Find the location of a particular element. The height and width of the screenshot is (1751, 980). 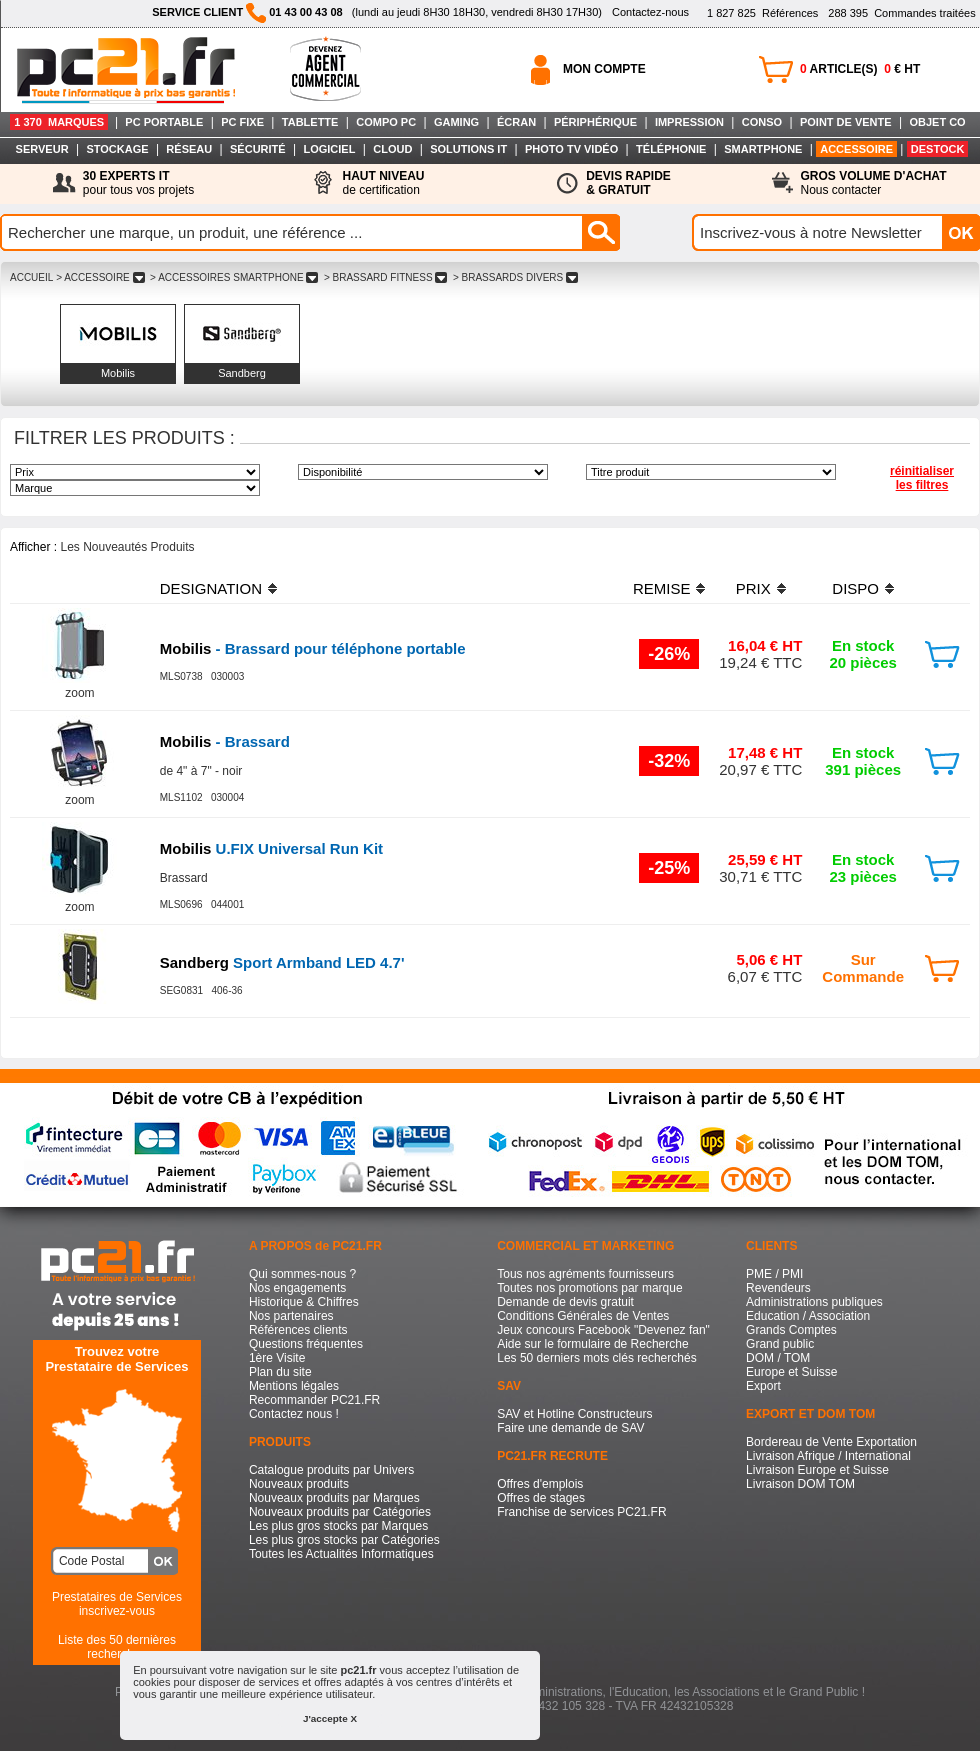

DESTOCK is located at coordinates (938, 149).